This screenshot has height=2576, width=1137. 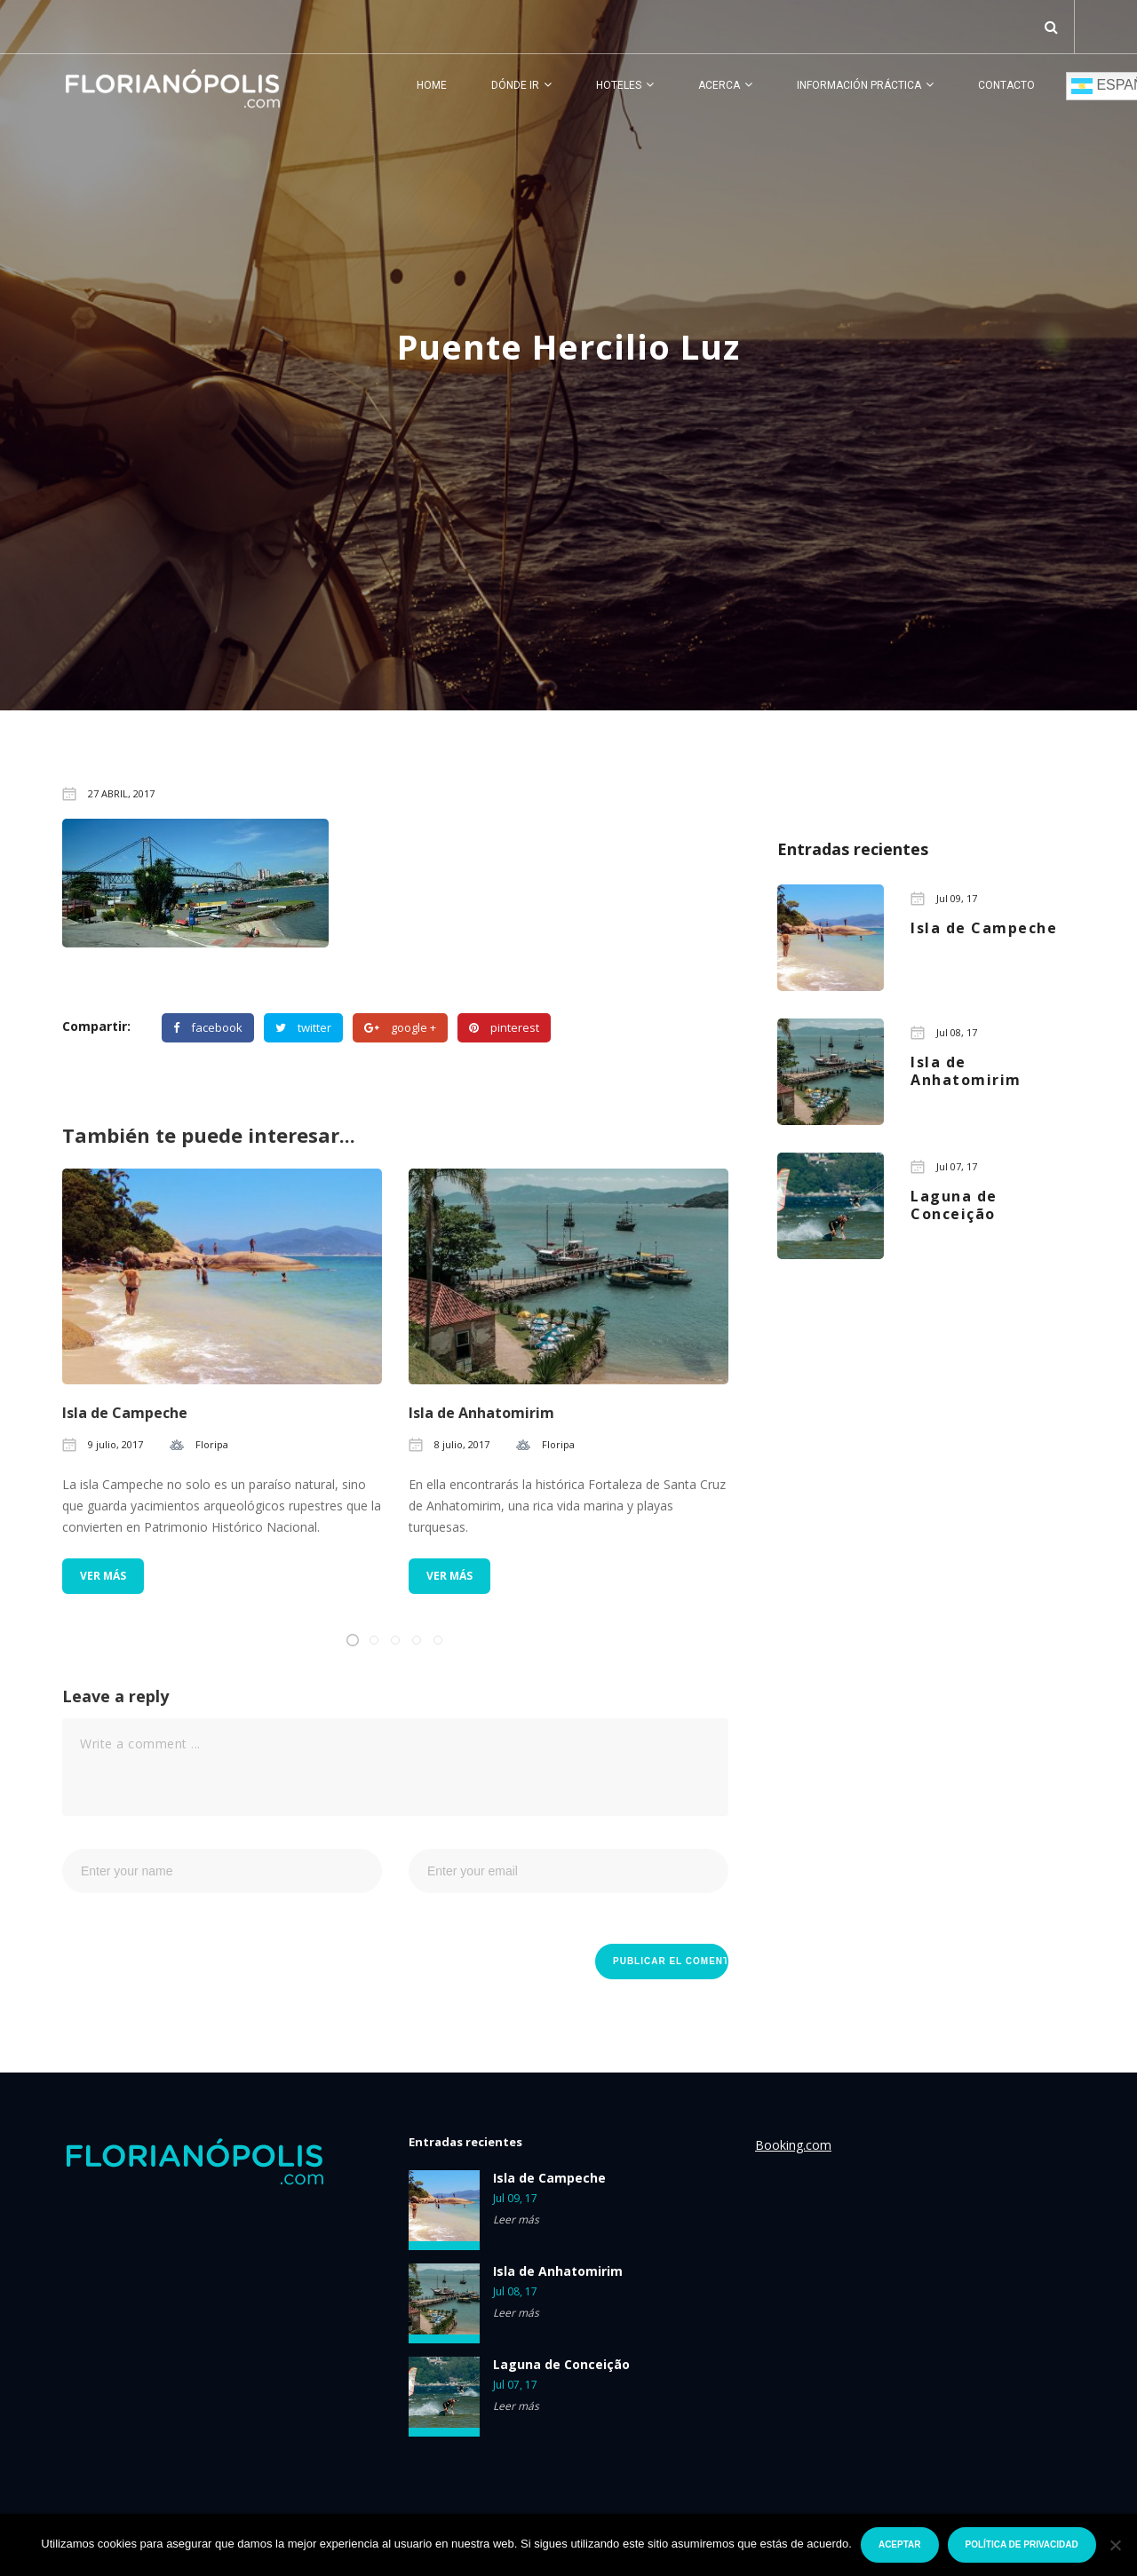 I want to click on Hoteles, so click(x=618, y=85).